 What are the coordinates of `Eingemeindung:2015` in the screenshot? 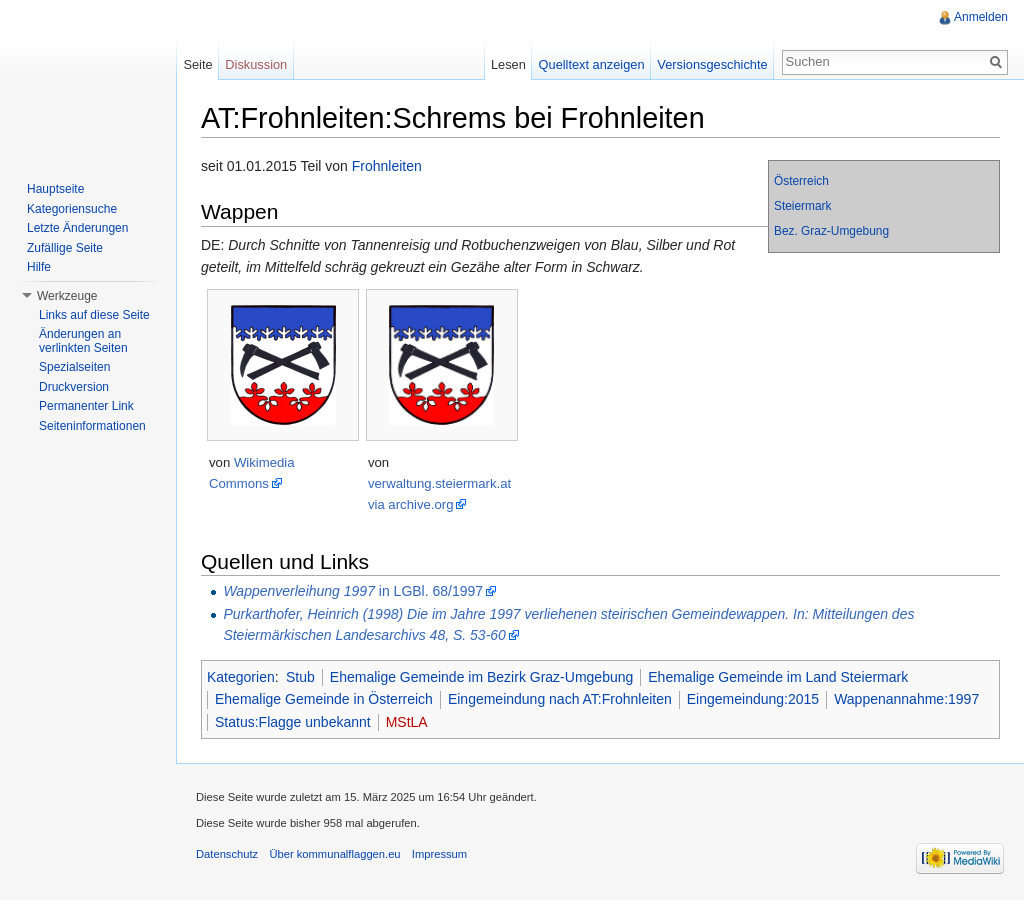 It's located at (753, 699).